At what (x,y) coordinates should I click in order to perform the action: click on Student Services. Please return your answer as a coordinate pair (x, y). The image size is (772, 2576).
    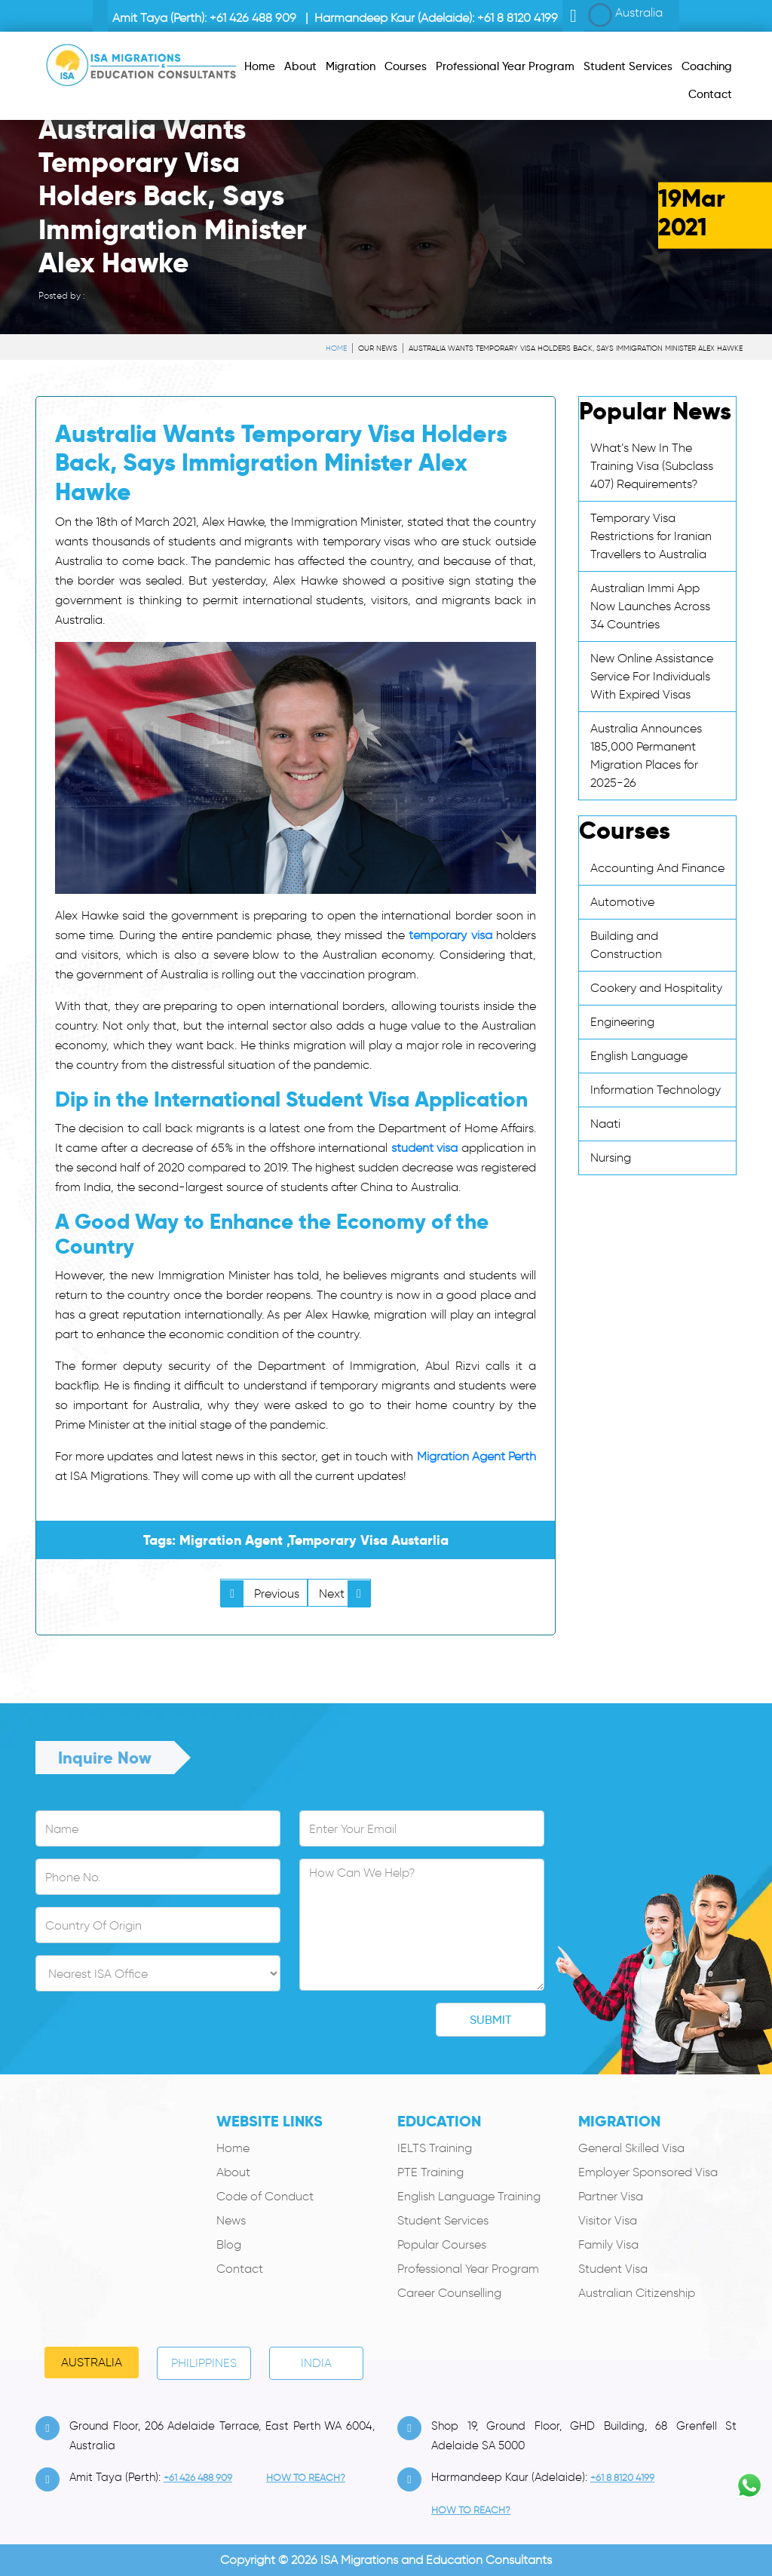
    Looking at the image, I should click on (443, 2220).